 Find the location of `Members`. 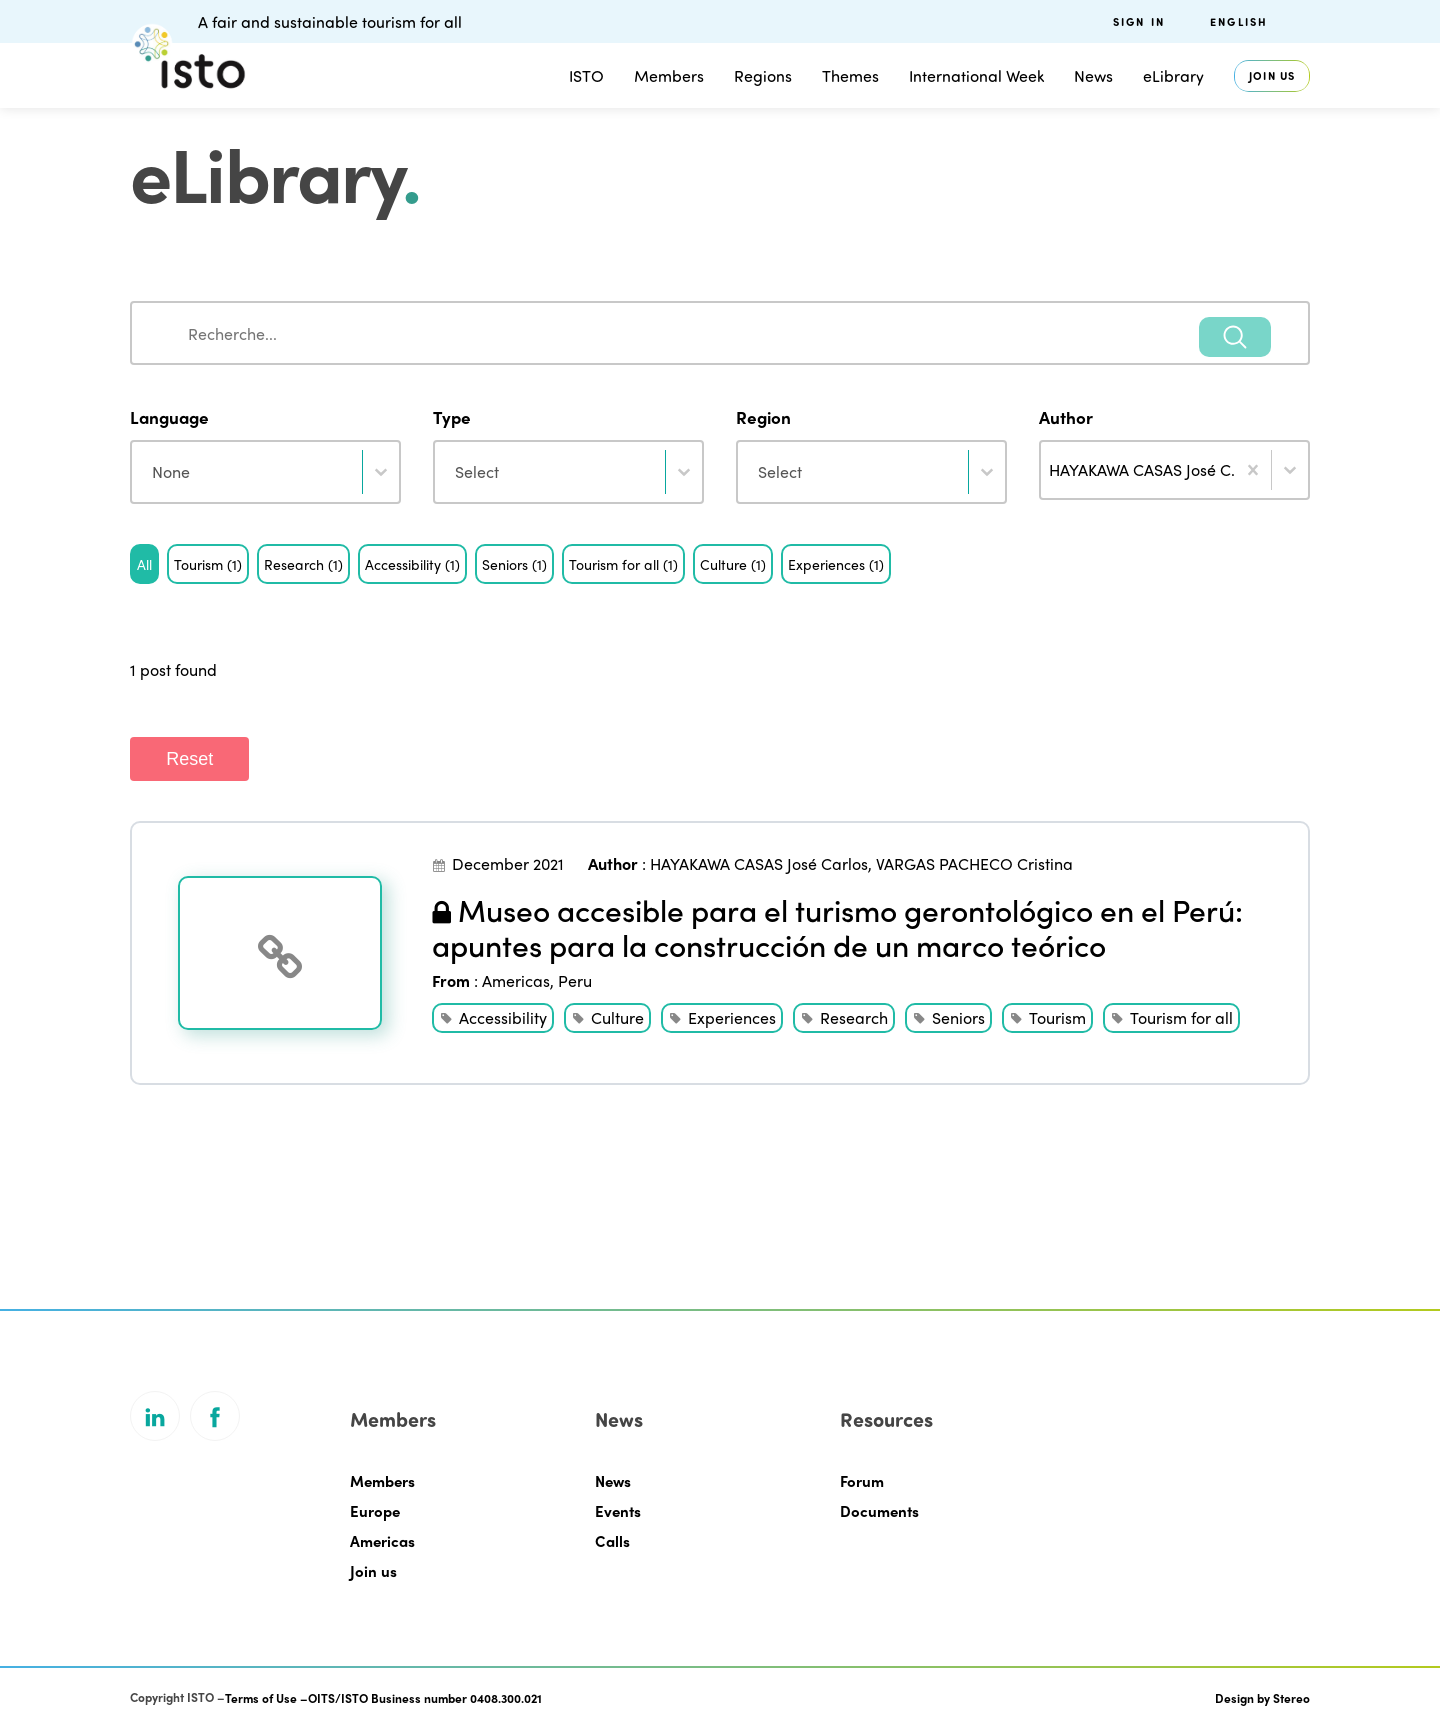

Members is located at coordinates (669, 75).